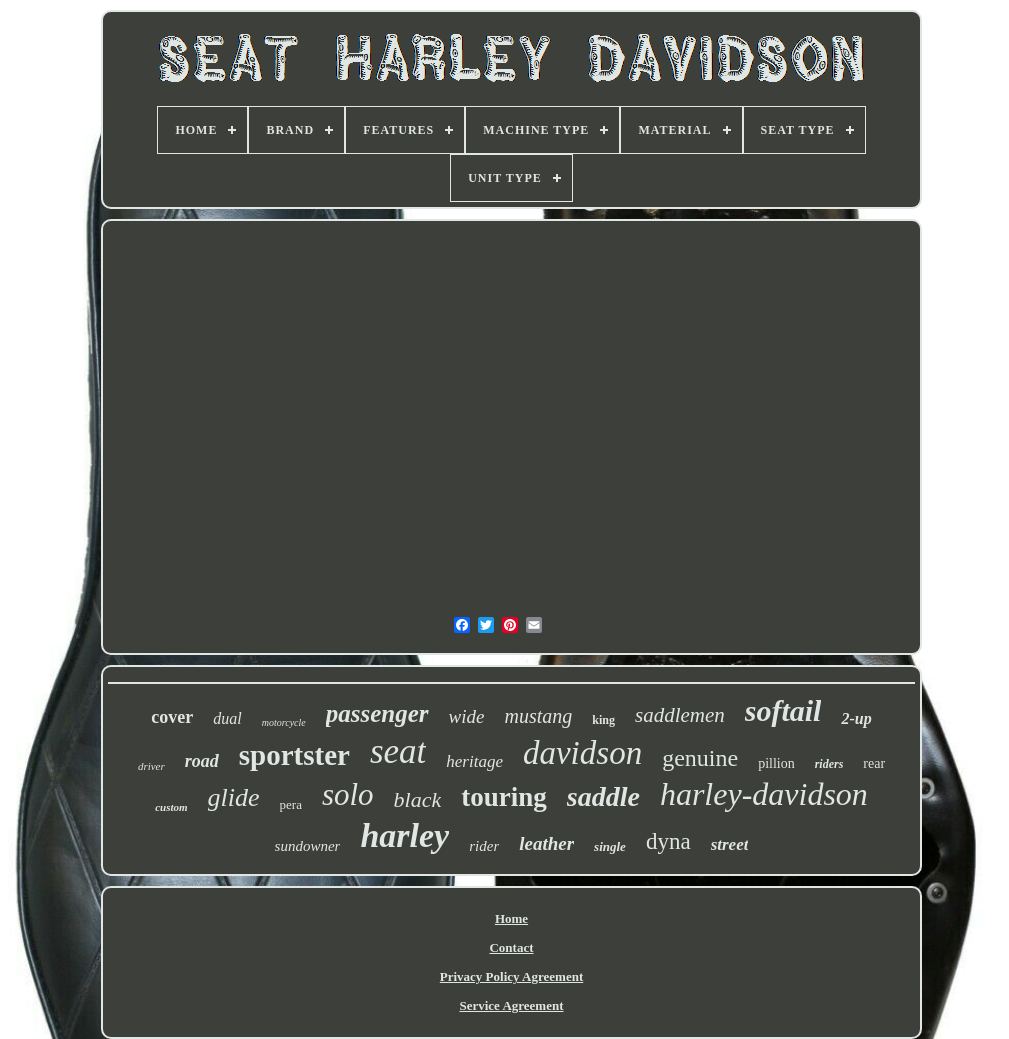 The width and height of the screenshot is (1009, 1039). What do you see at coordinates (418, 799) in the screenshot?
I see `black` at bounding box center [418, 799].